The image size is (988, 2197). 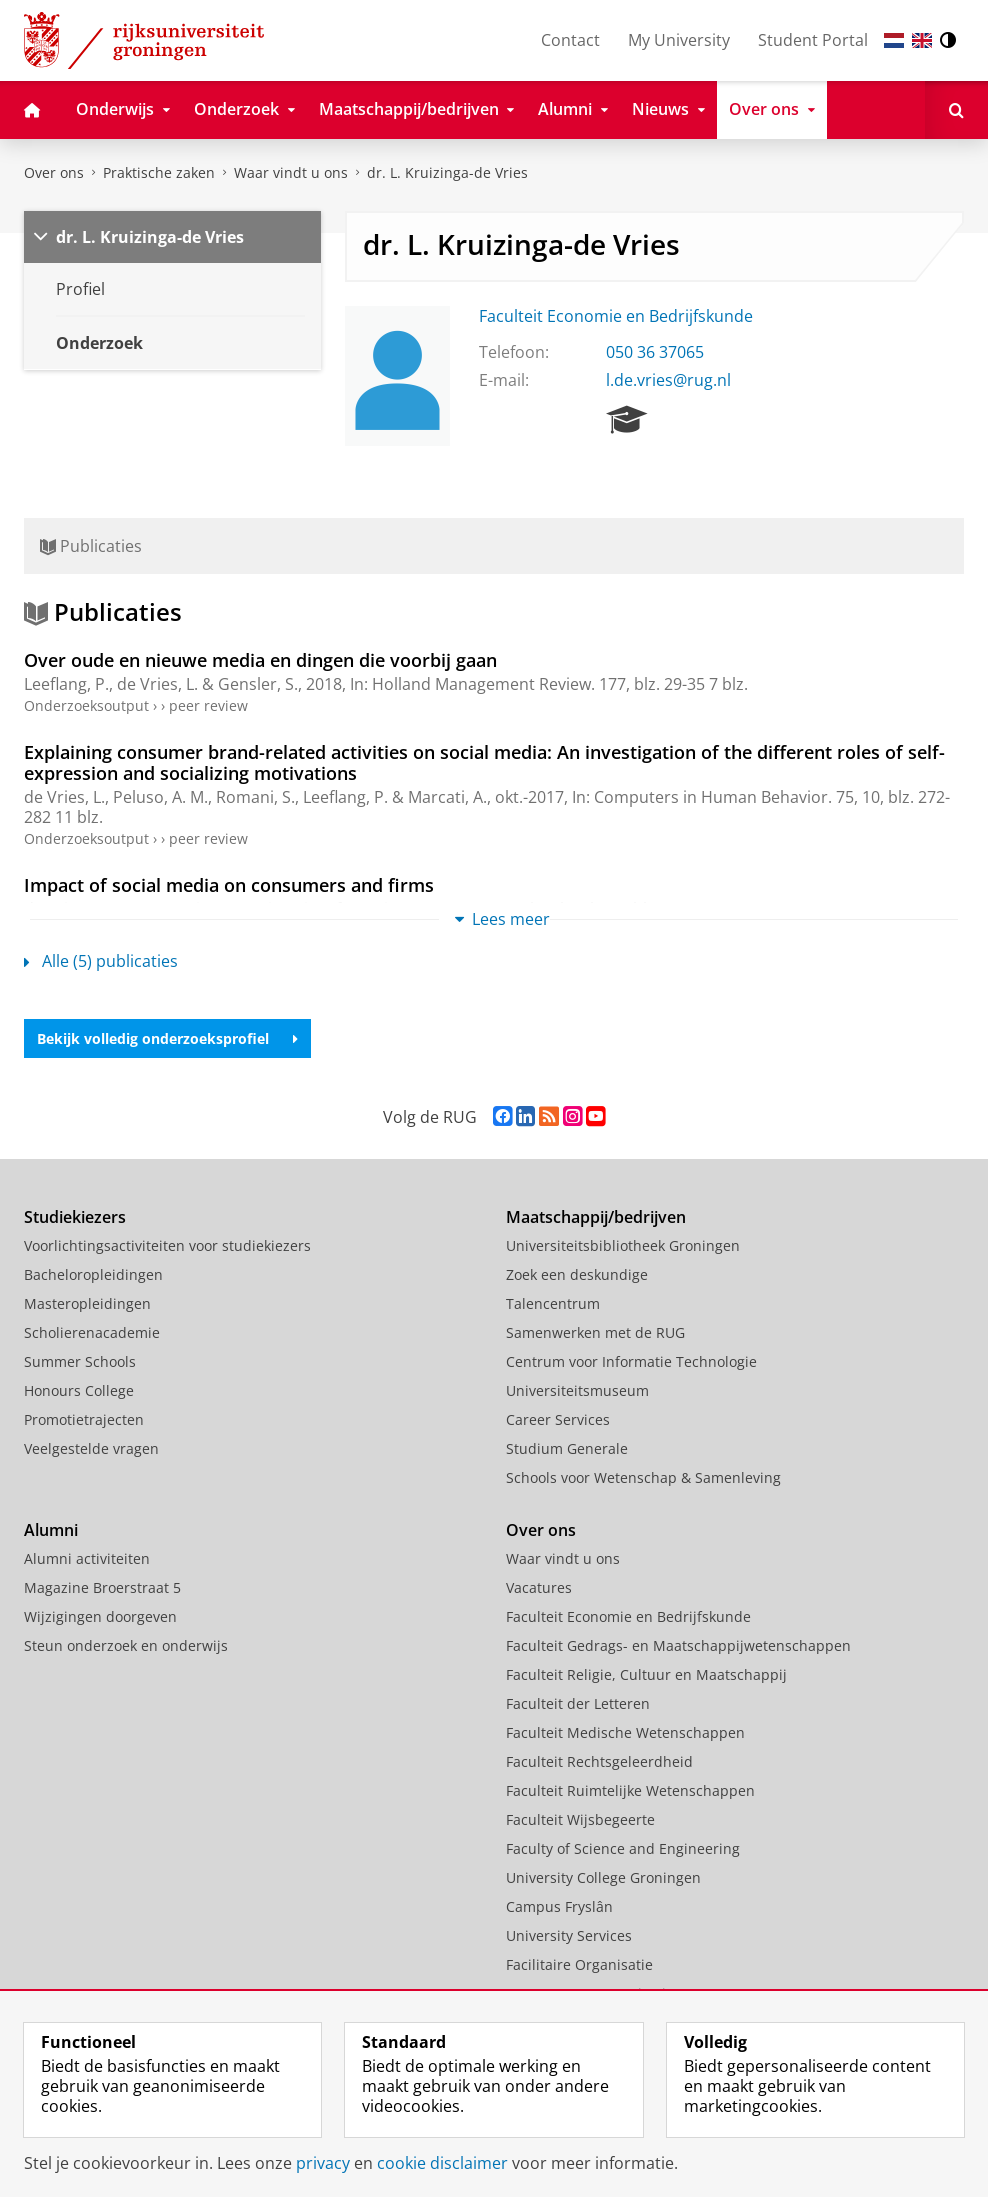 I want to click on Faculteit Economie en Bedrijfskunde, so click(x=616, y=316).